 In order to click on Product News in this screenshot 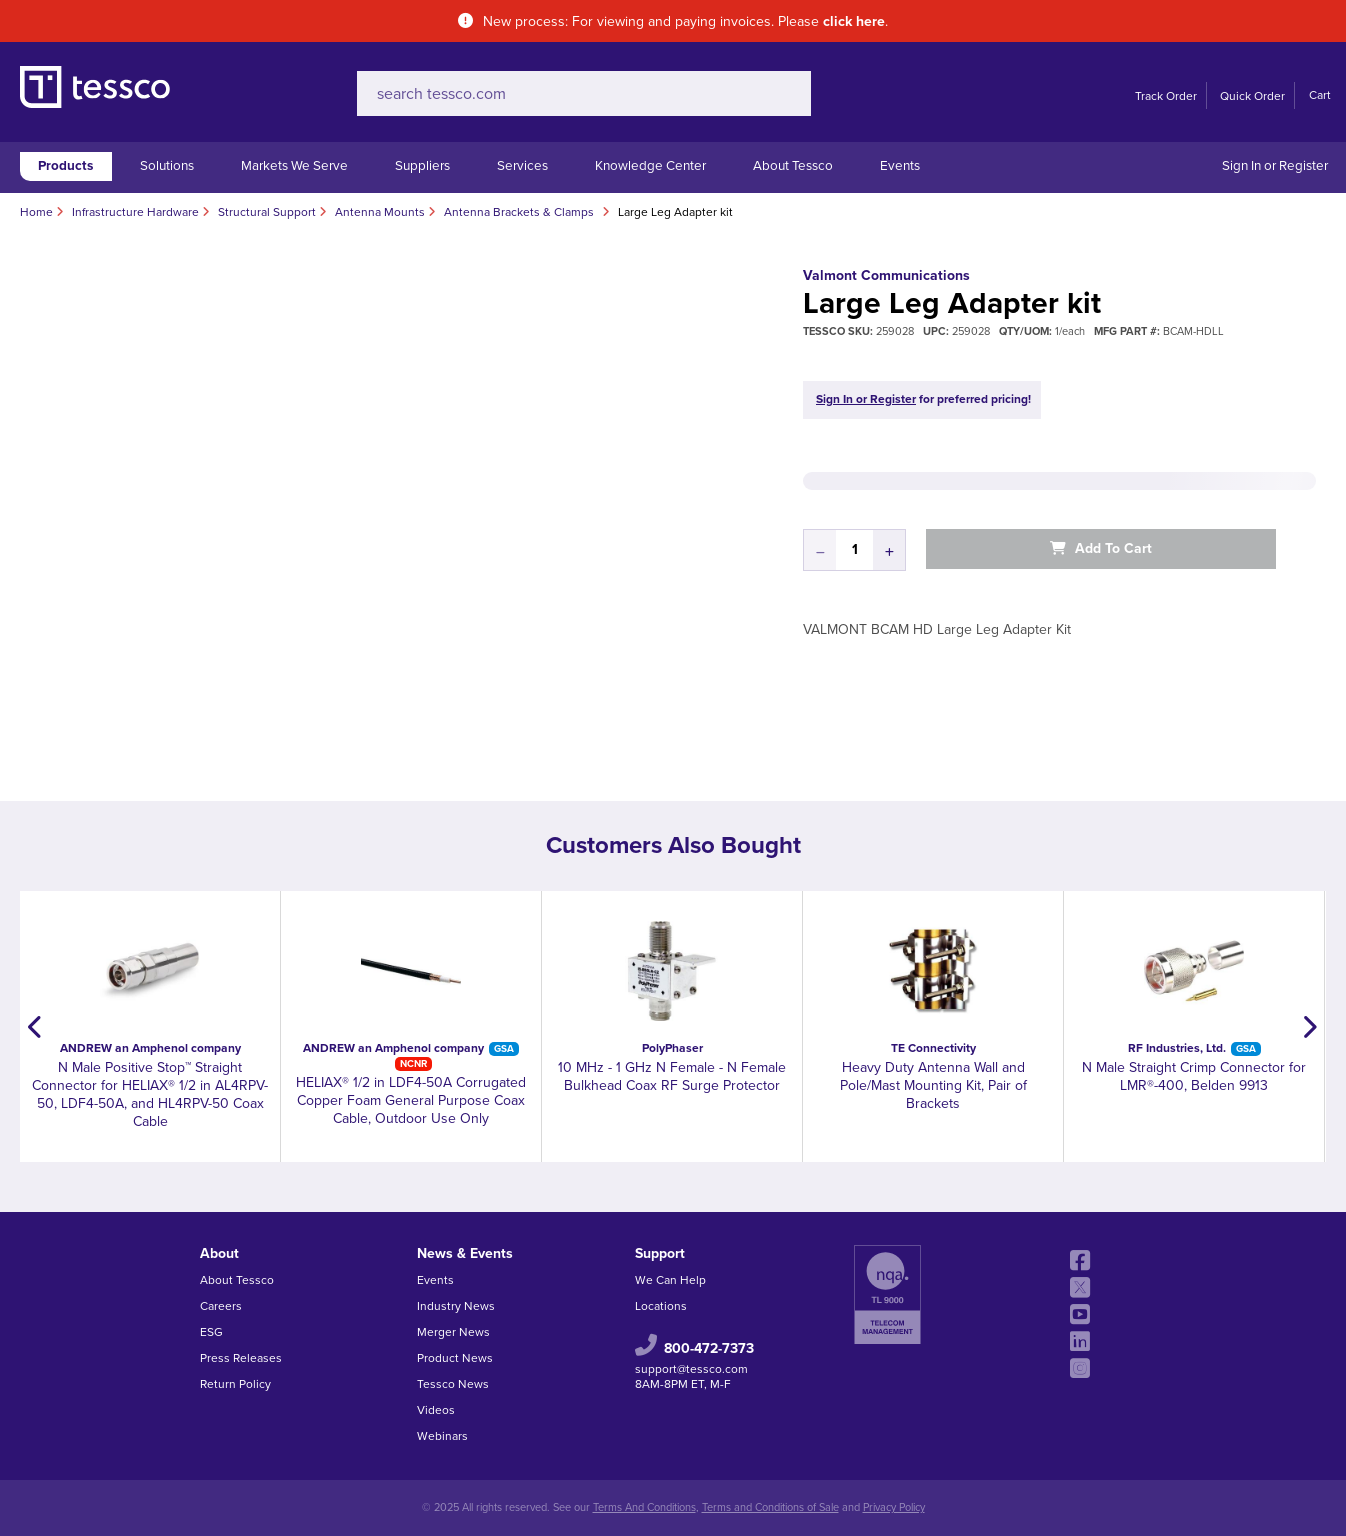, I will do `click(455, 1358)`.